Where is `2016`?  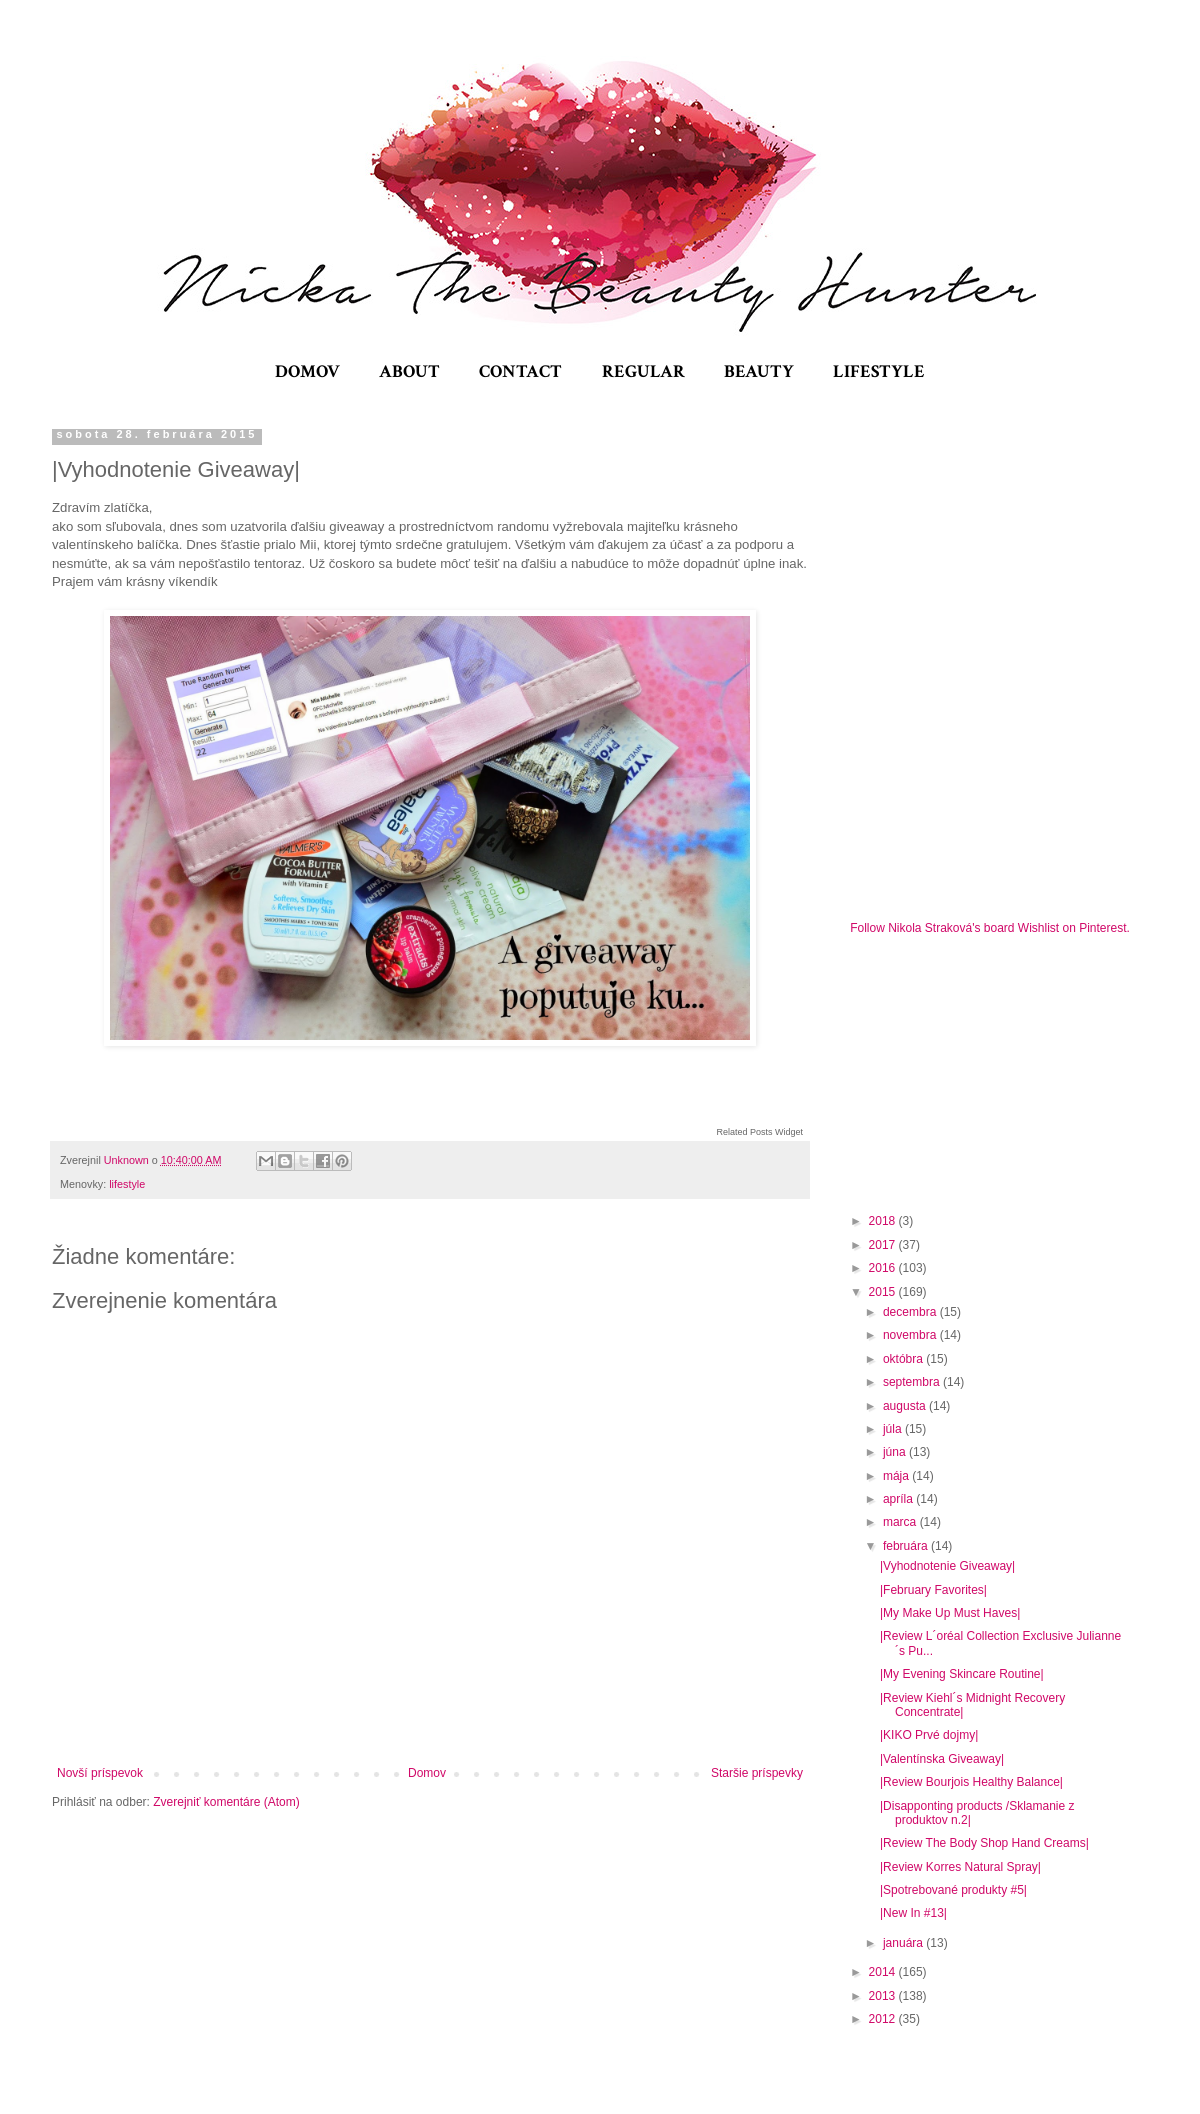 2016 is located at coordinates (884, 1268).